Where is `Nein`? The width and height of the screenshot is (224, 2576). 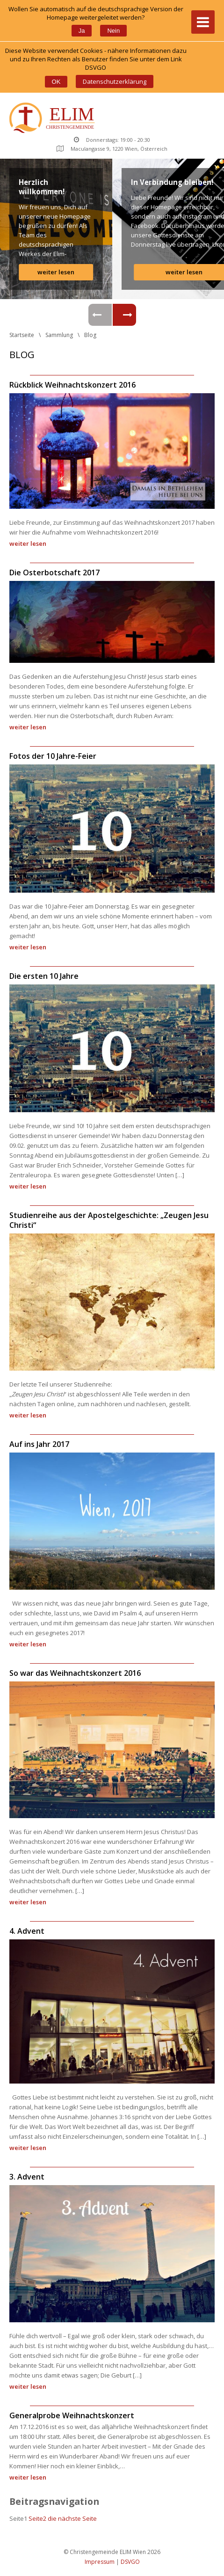
Nein is located at coordinates (113, 30).